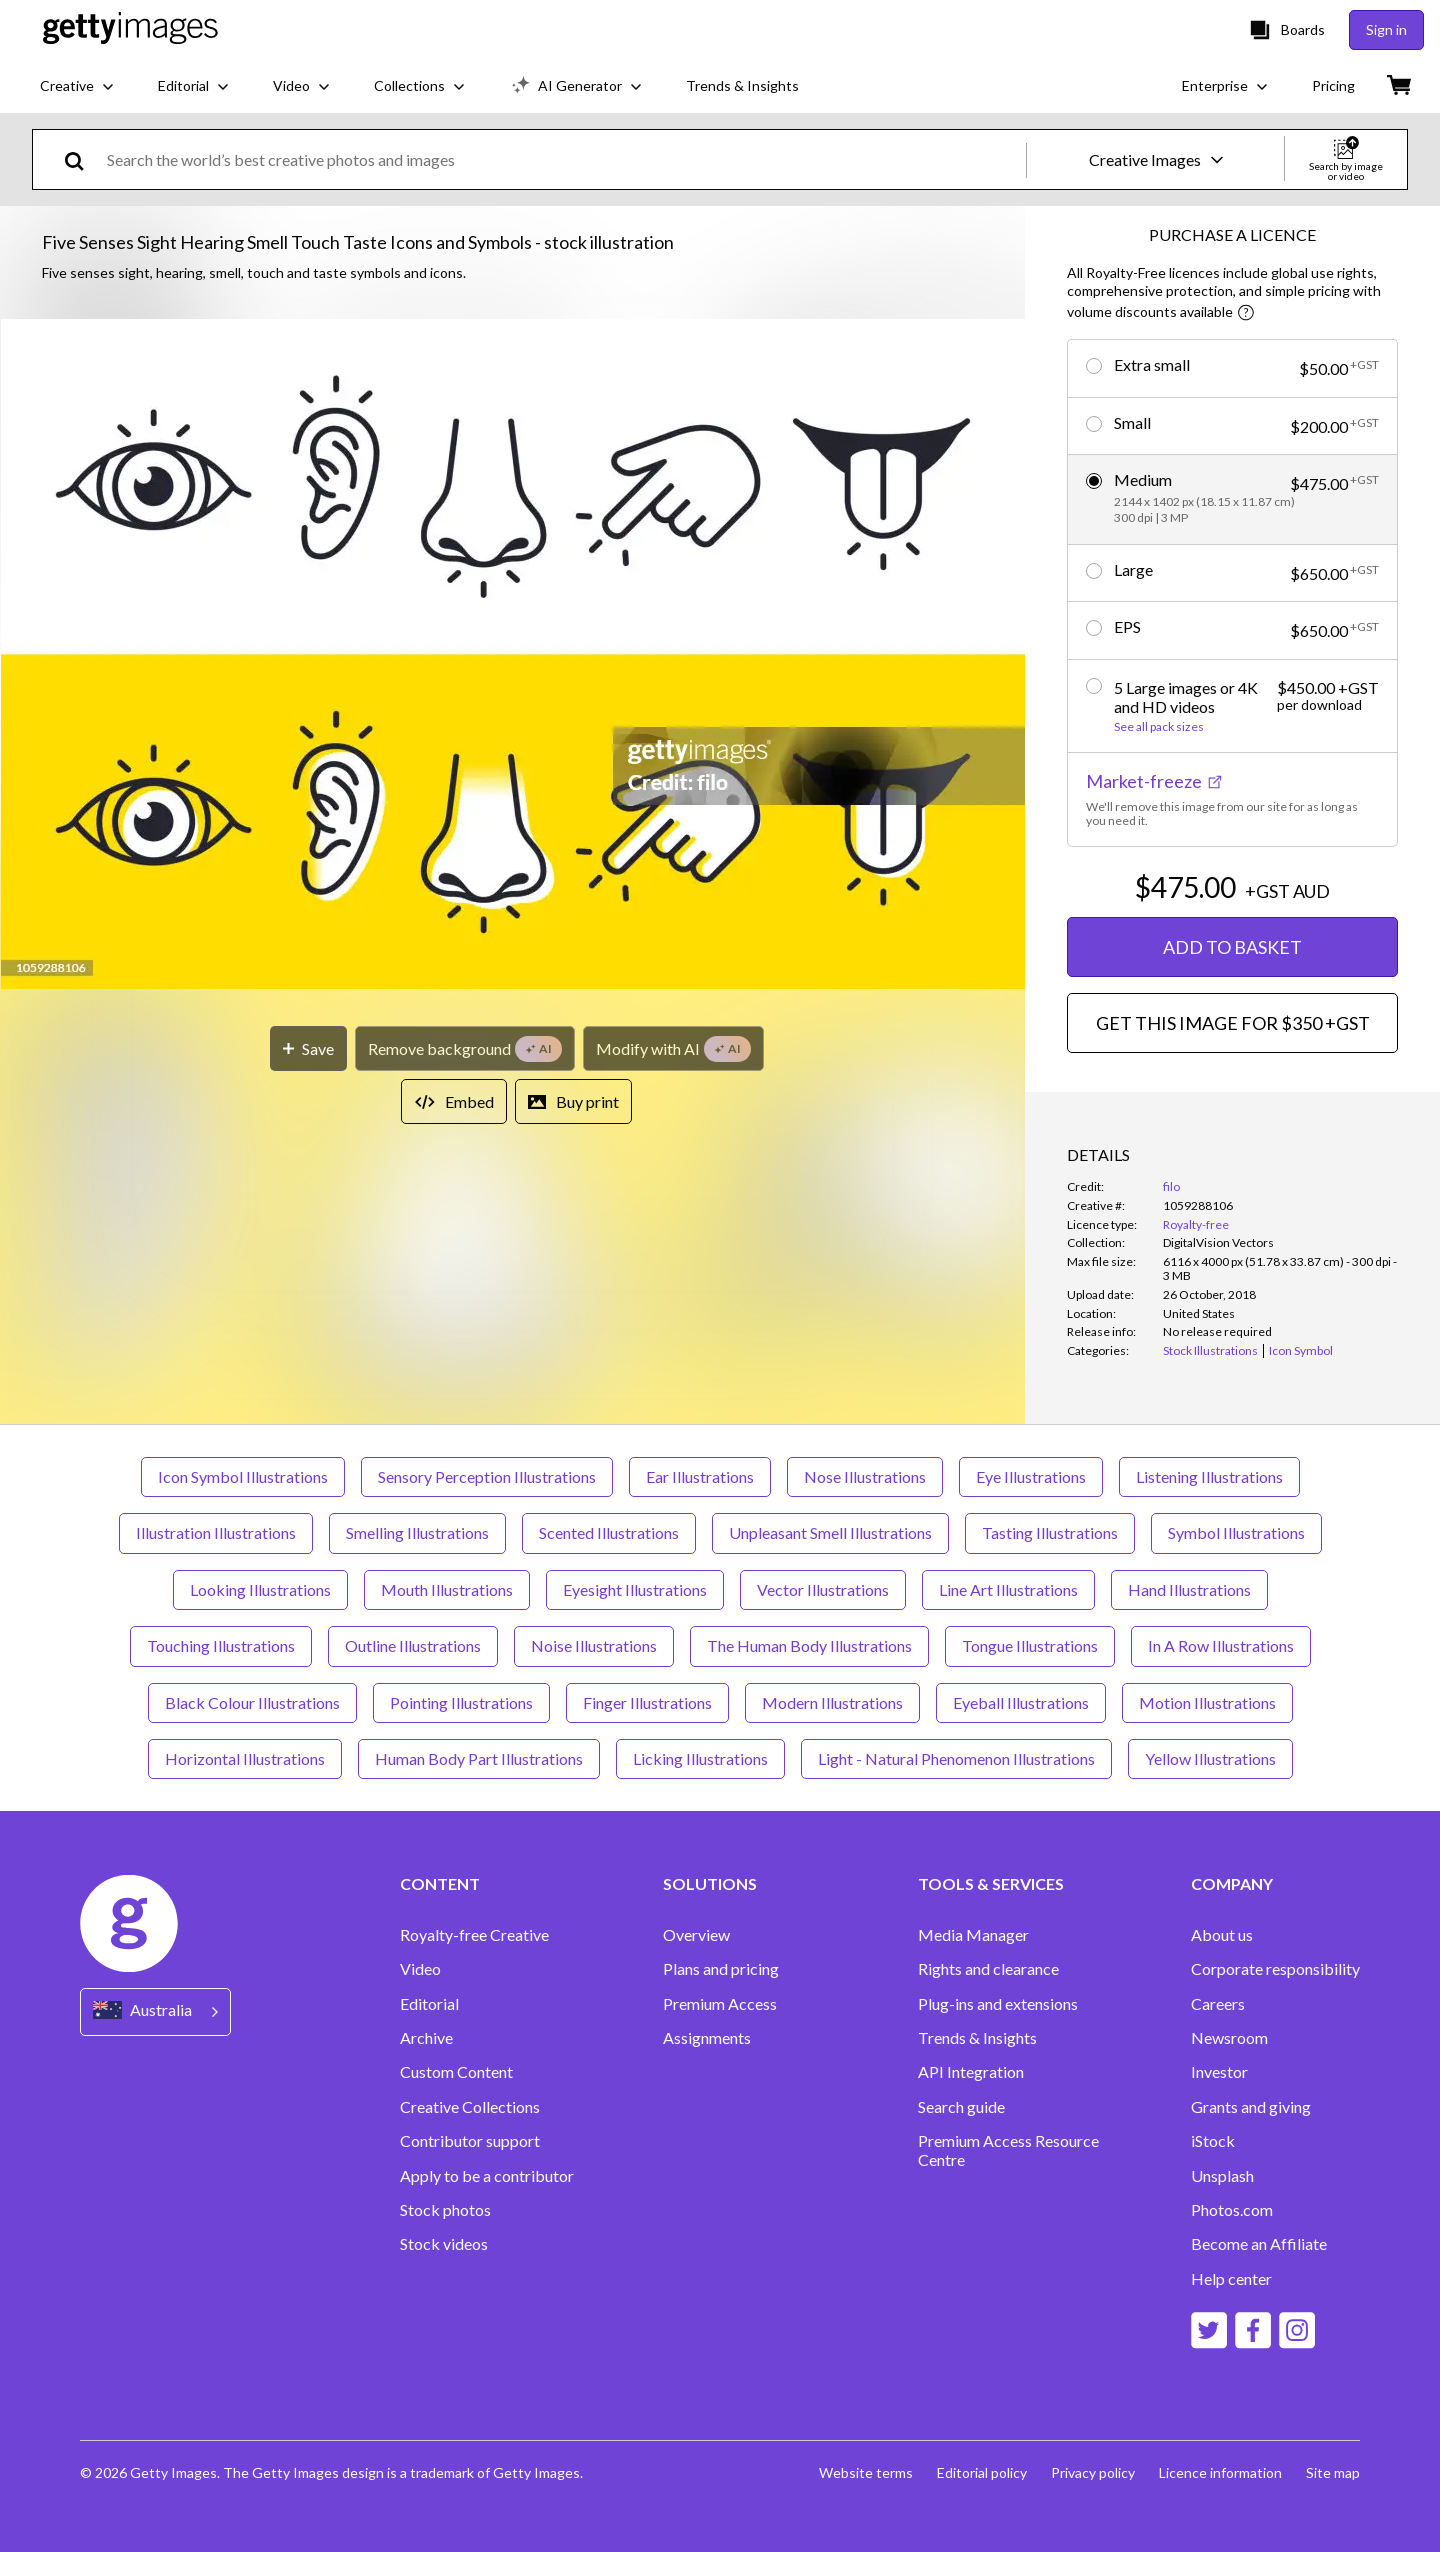  Describe the element at coordinates (710, 1884) in the screenshot. I see `SOLUTIONS [Accordion Solutions Links]` at that location.